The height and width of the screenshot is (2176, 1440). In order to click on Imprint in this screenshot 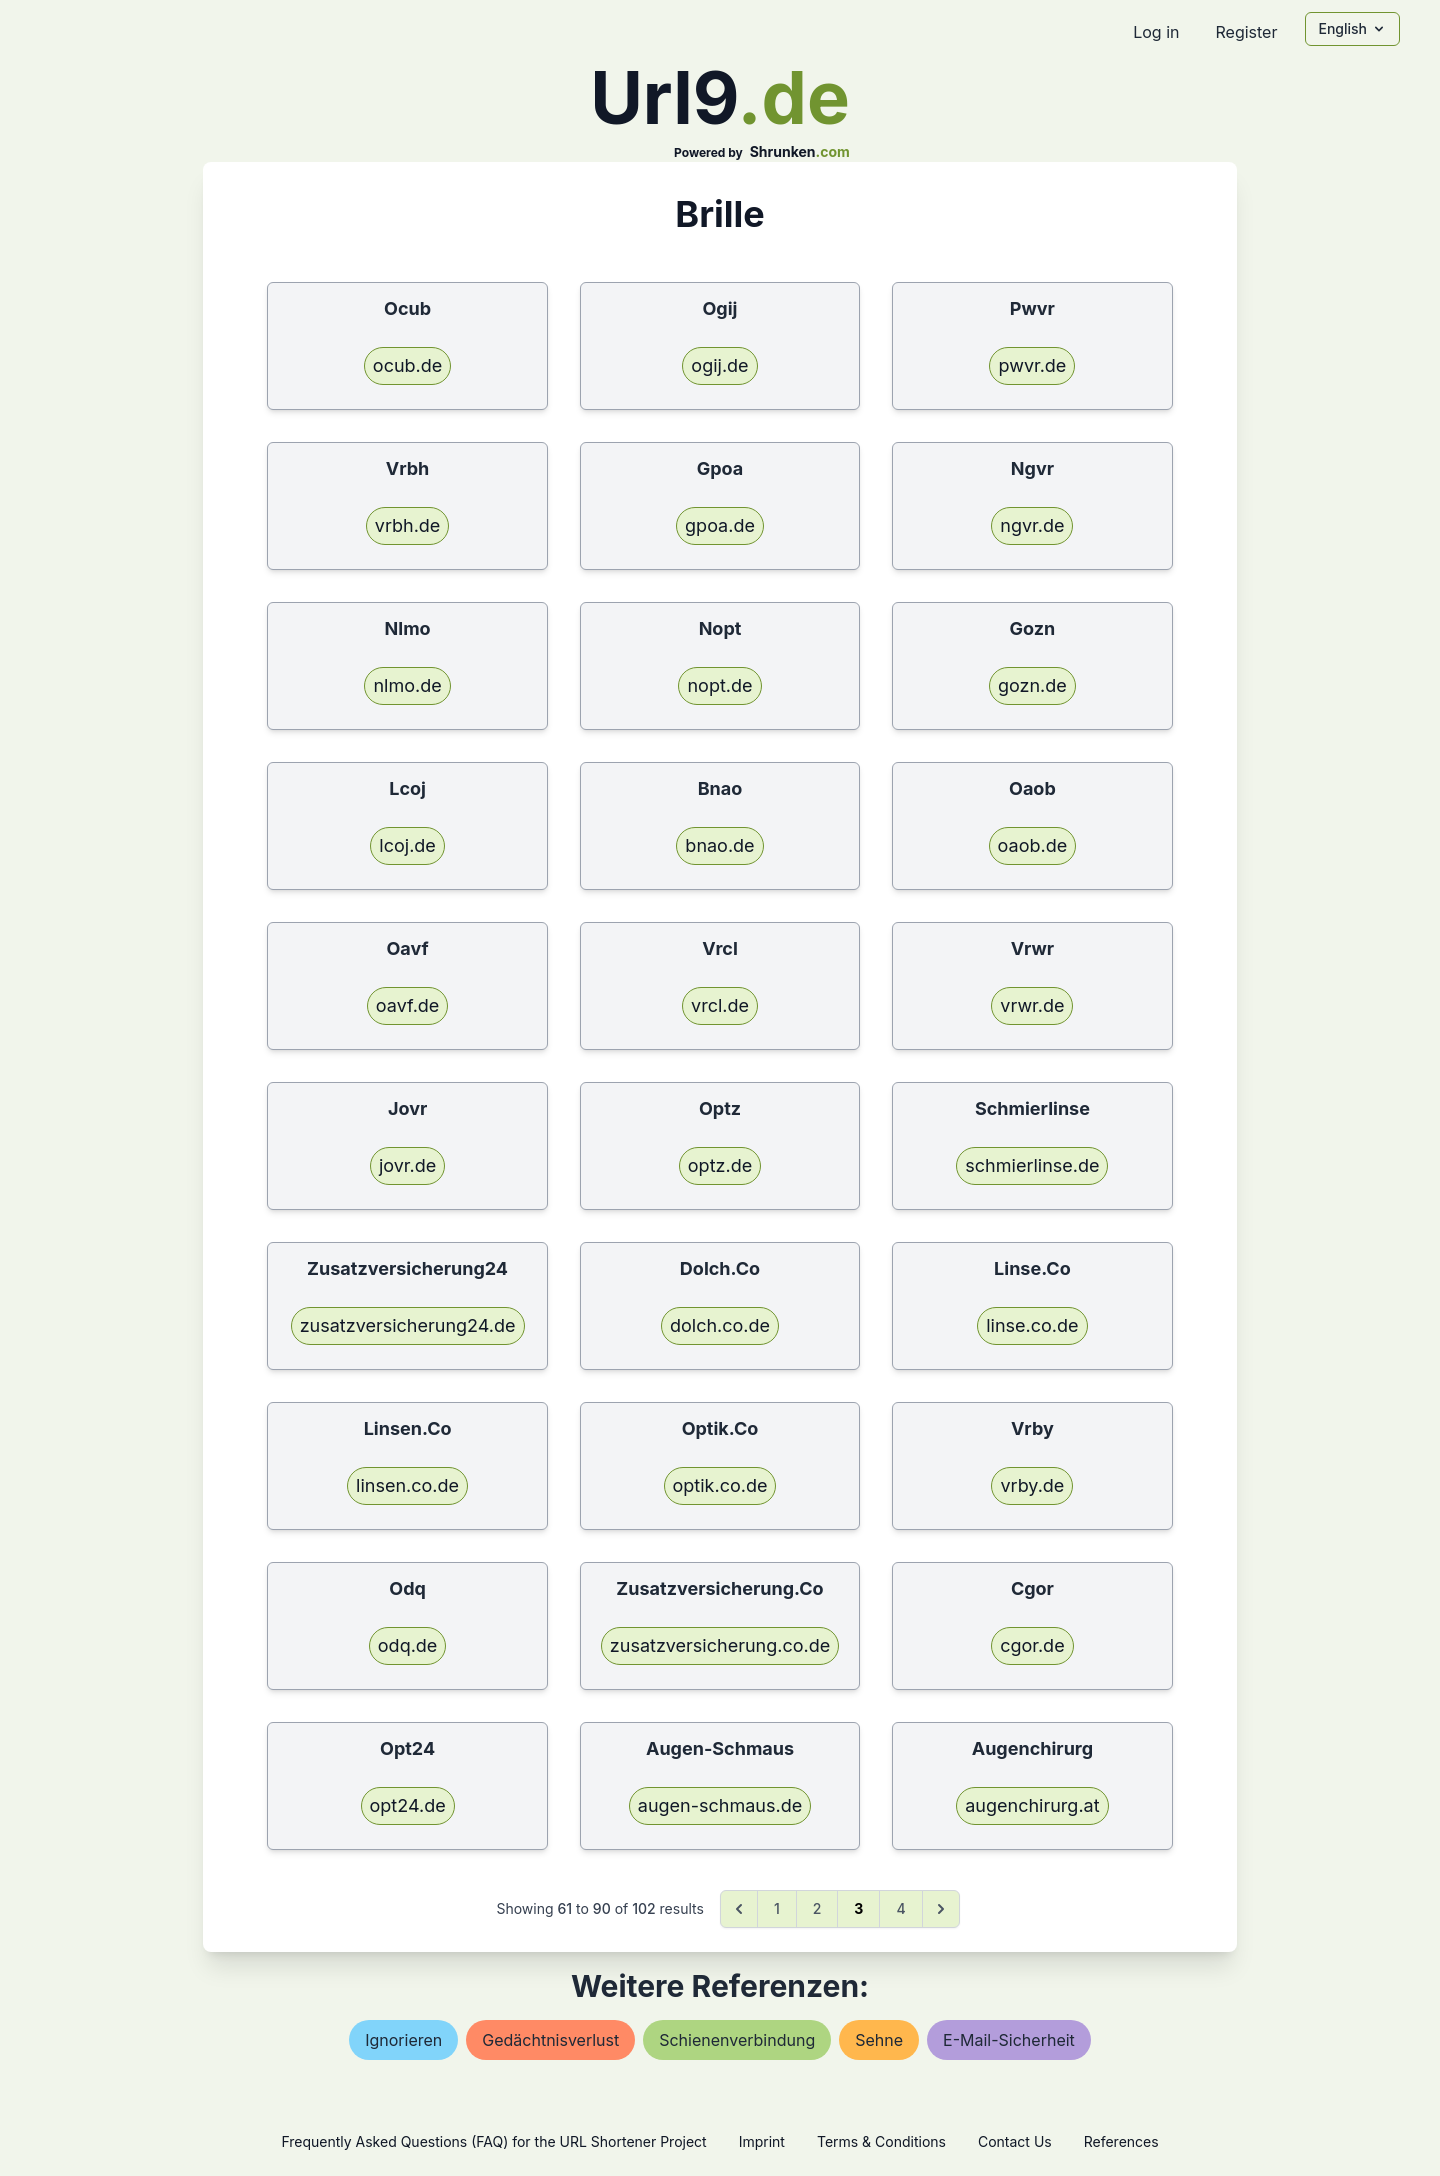, I will do `click(762, 2141)`.